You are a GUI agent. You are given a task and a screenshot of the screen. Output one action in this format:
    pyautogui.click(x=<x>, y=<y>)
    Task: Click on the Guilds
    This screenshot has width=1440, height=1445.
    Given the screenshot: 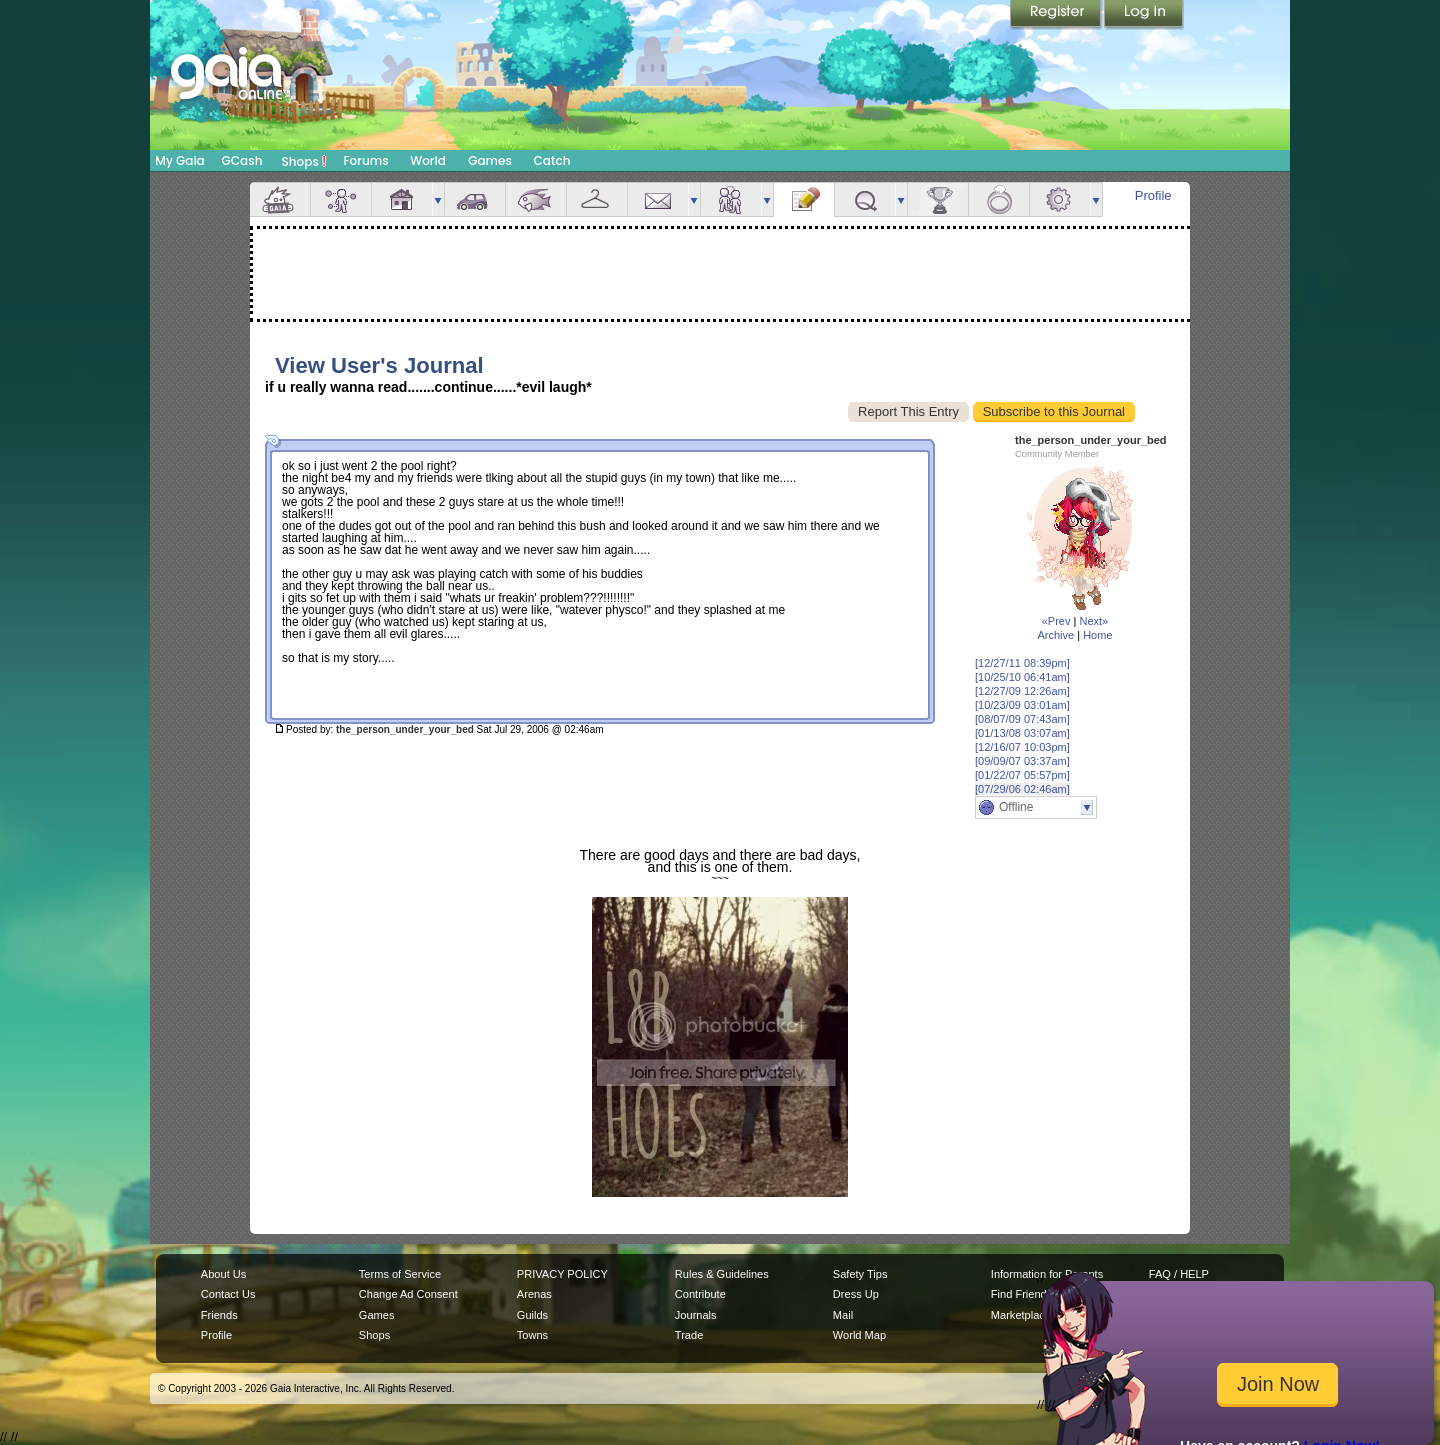 What is the action you would take?
    pyautogui.click(x=532, y=1315)
    